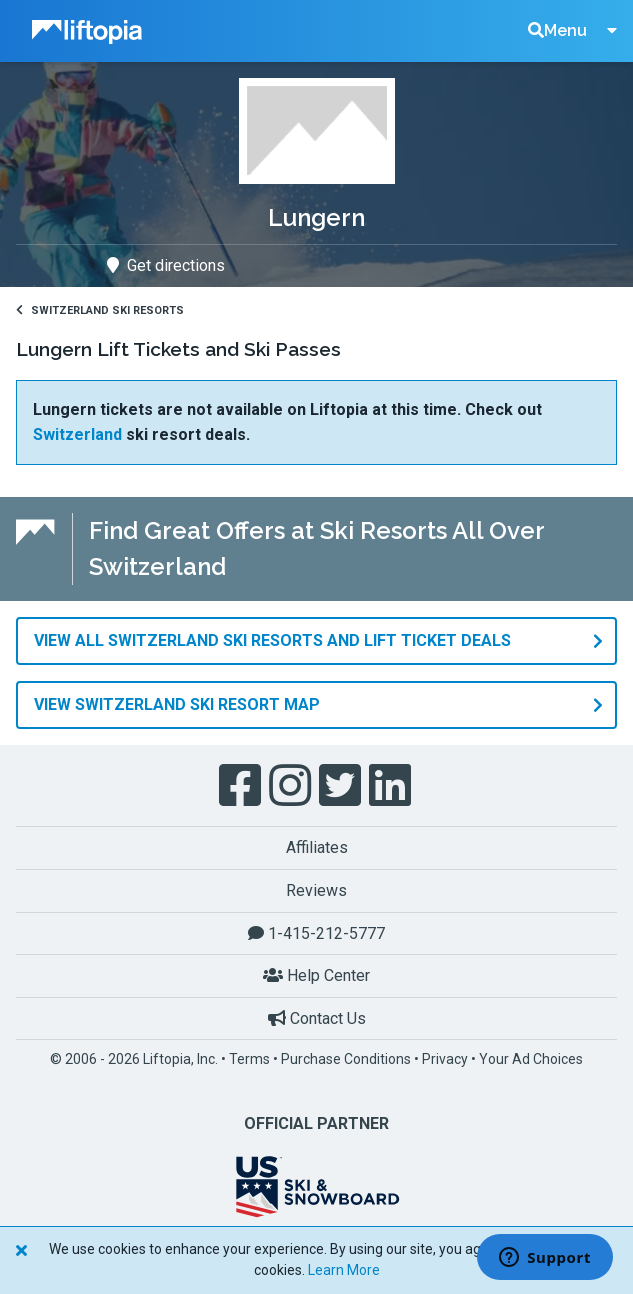 The image size is (633, 1294). Describe the element at coordinates (77, 434) in the screenshot. I see `Switzerland` at that location.